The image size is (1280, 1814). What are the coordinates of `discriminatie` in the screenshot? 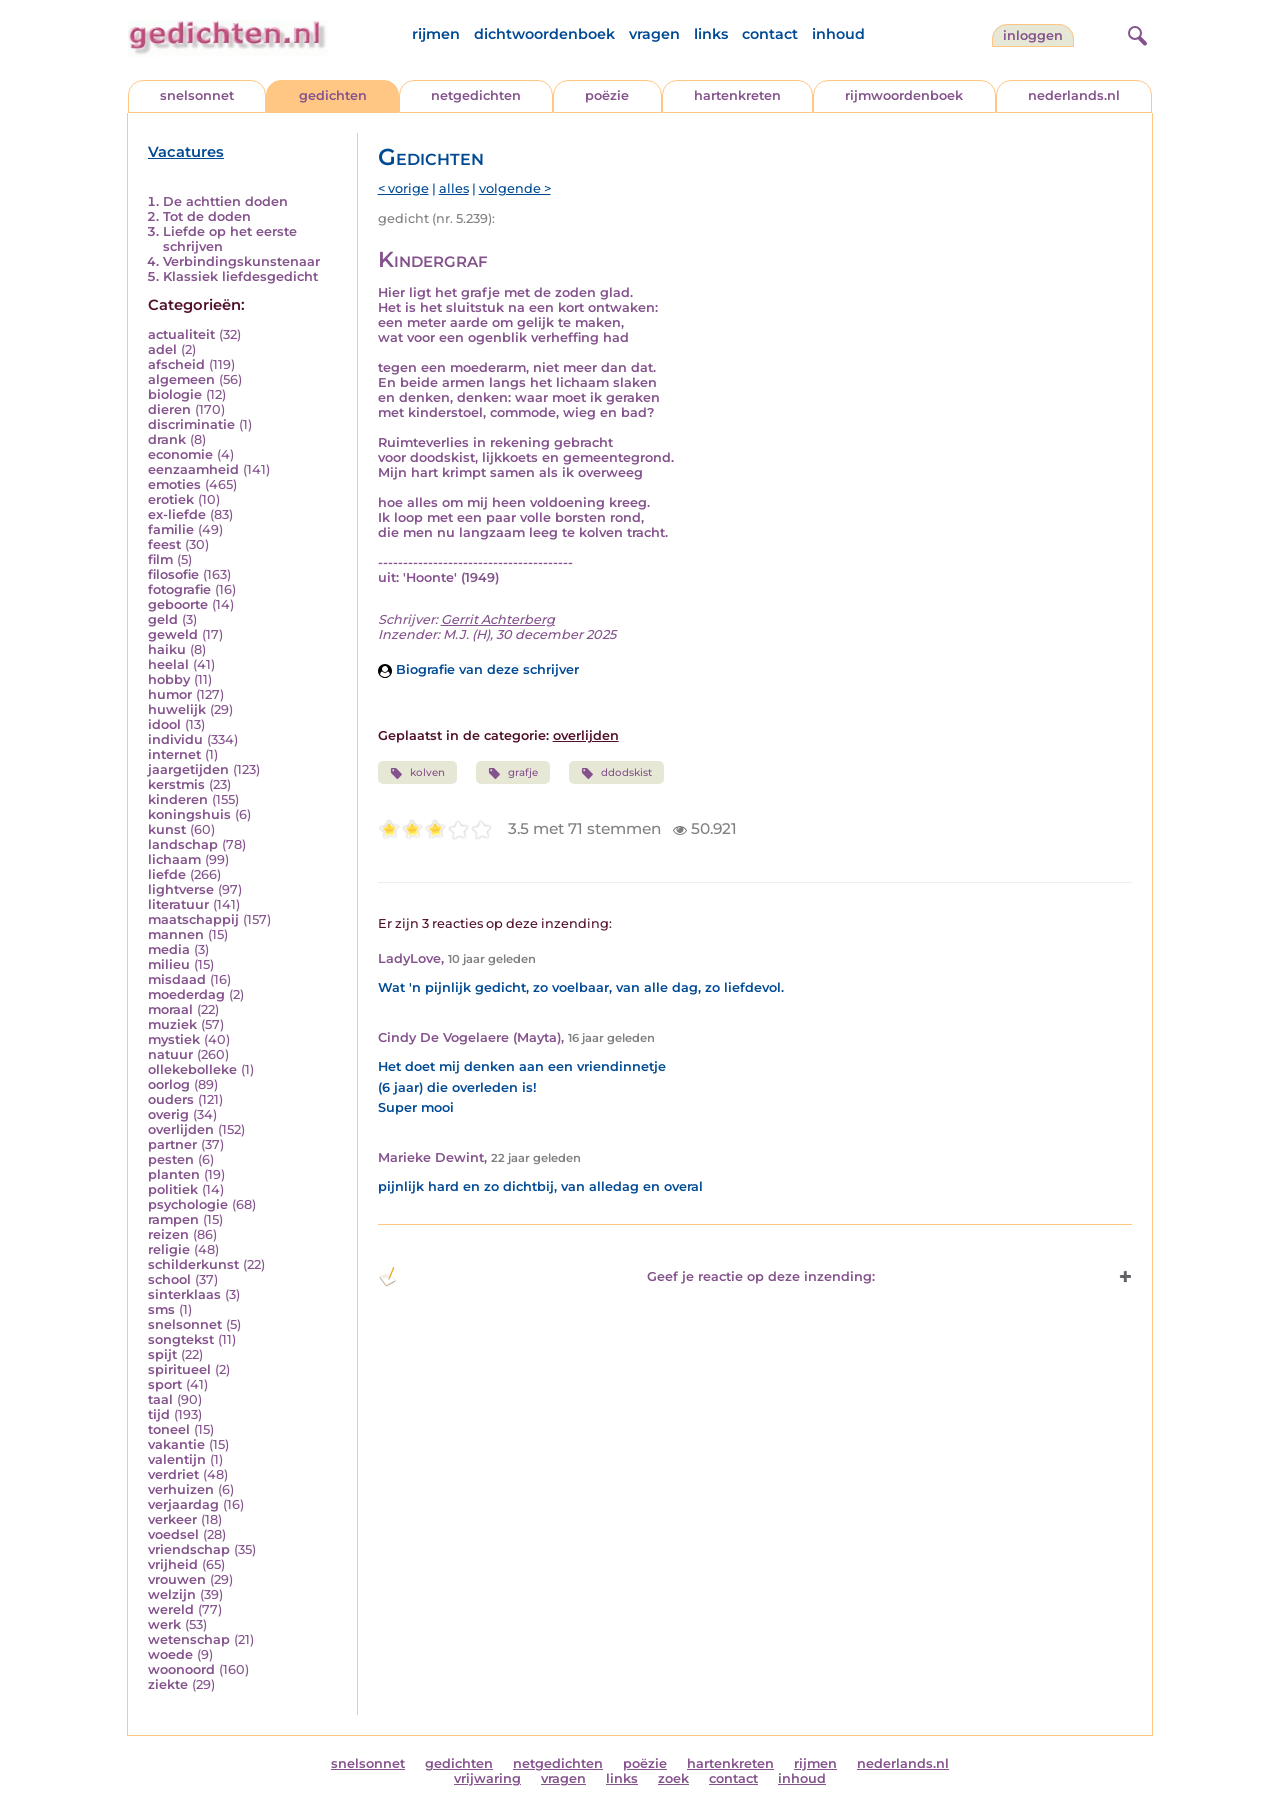 It's located at (191, 424).